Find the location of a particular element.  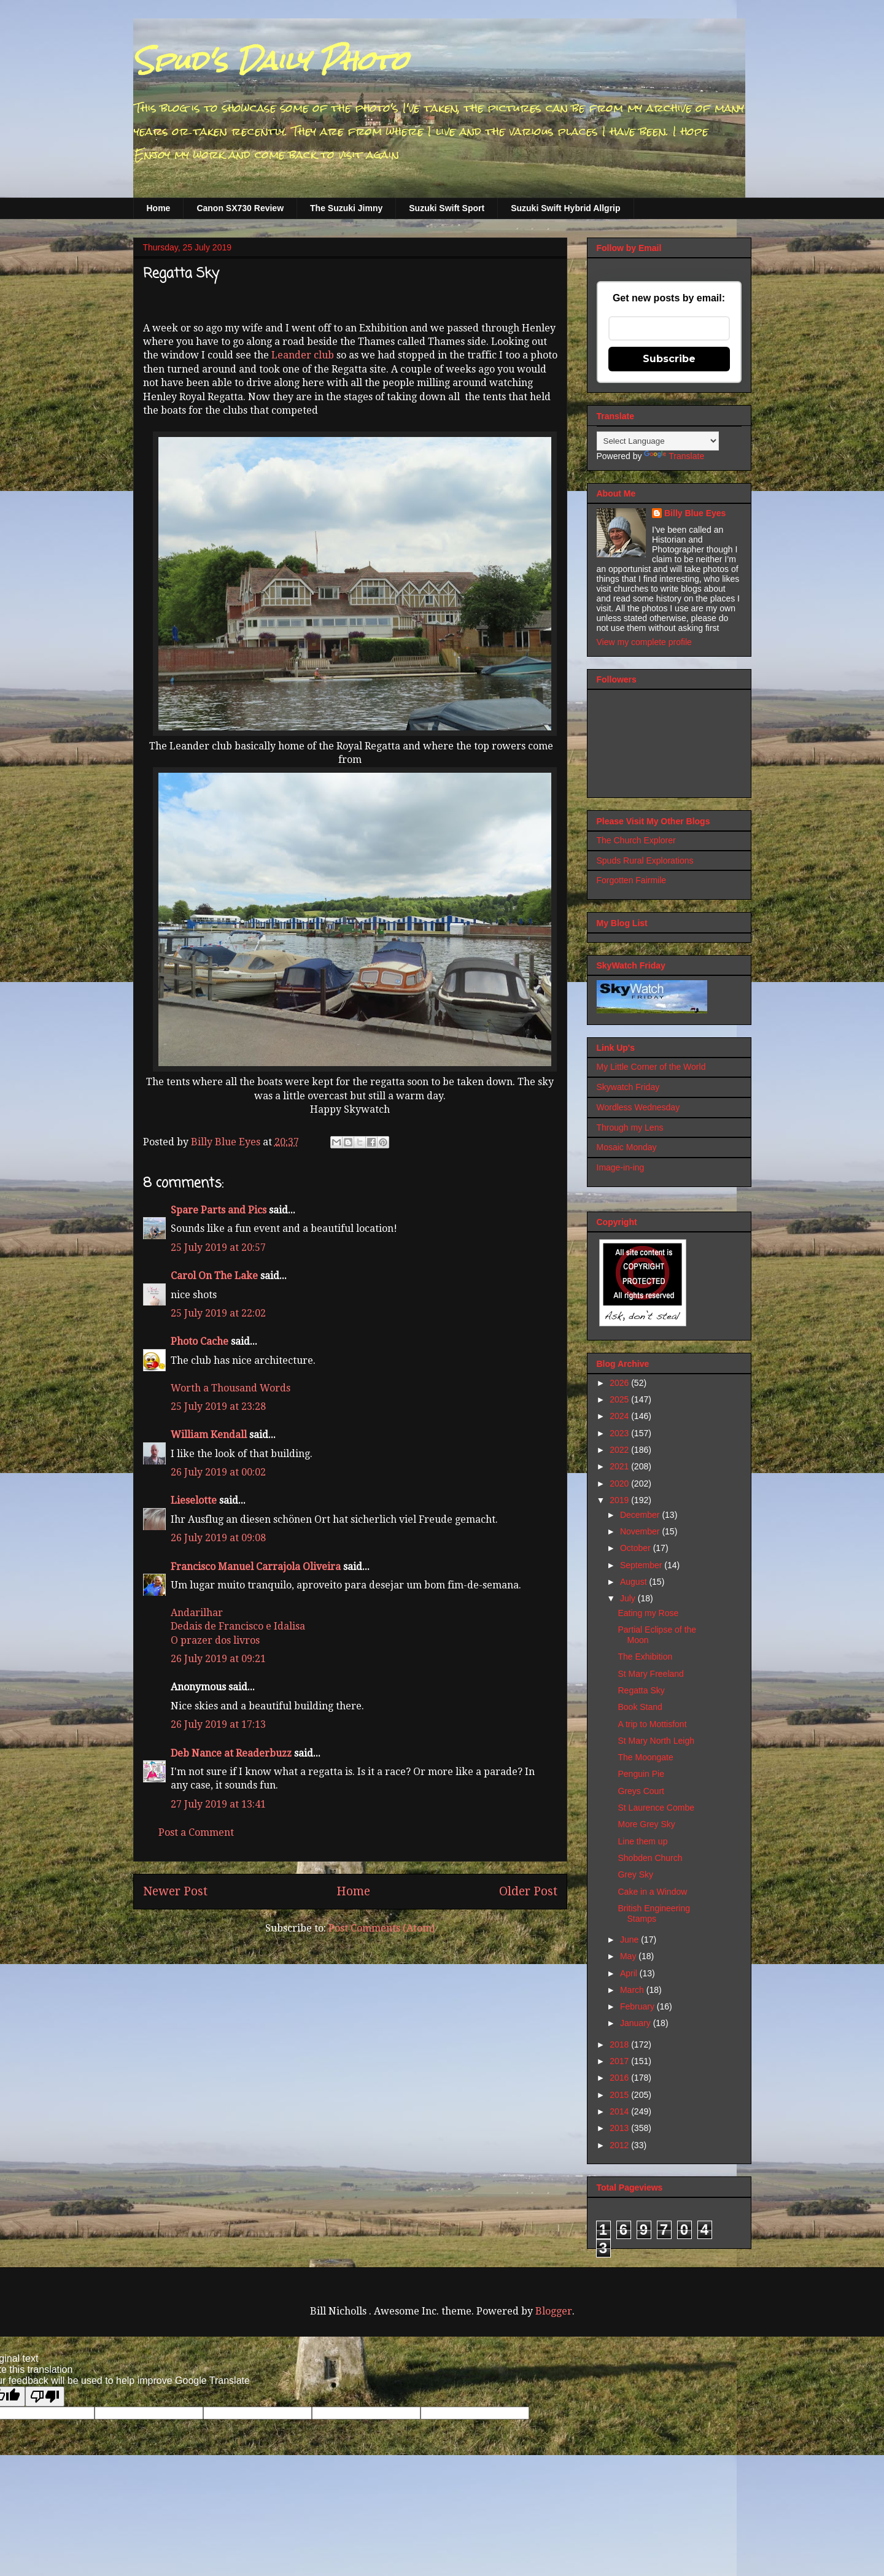

Eating my Rose is located at coordinates (648, 1613).